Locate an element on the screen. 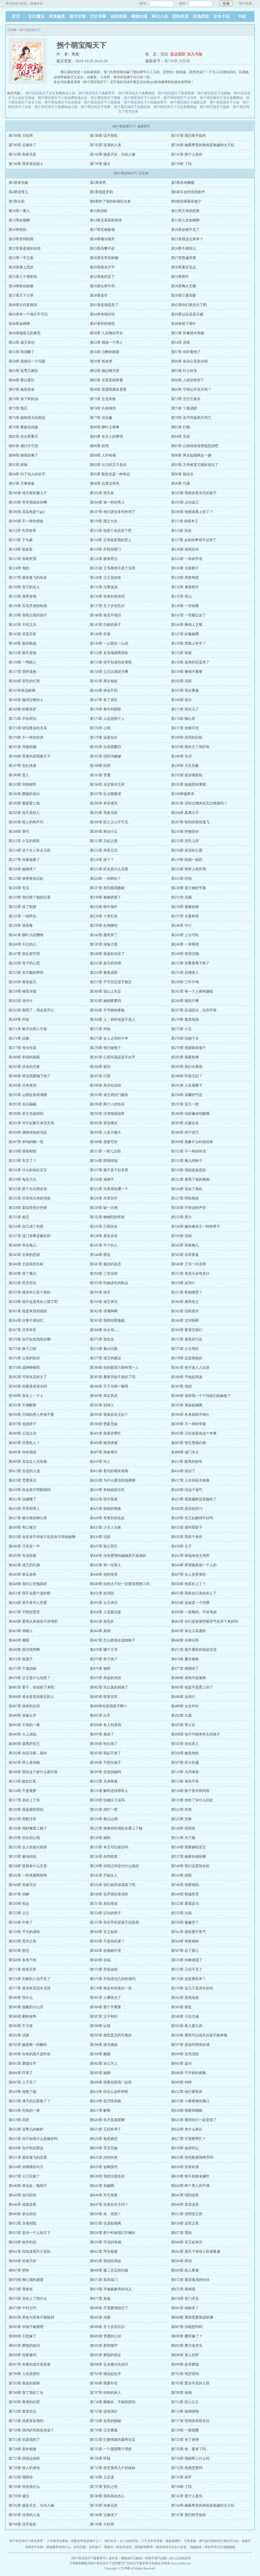 Image resolution: width=260 pixels, height=2576 pixels. 第330章 不和谐的声音 is located at coordinates (188, 1208).